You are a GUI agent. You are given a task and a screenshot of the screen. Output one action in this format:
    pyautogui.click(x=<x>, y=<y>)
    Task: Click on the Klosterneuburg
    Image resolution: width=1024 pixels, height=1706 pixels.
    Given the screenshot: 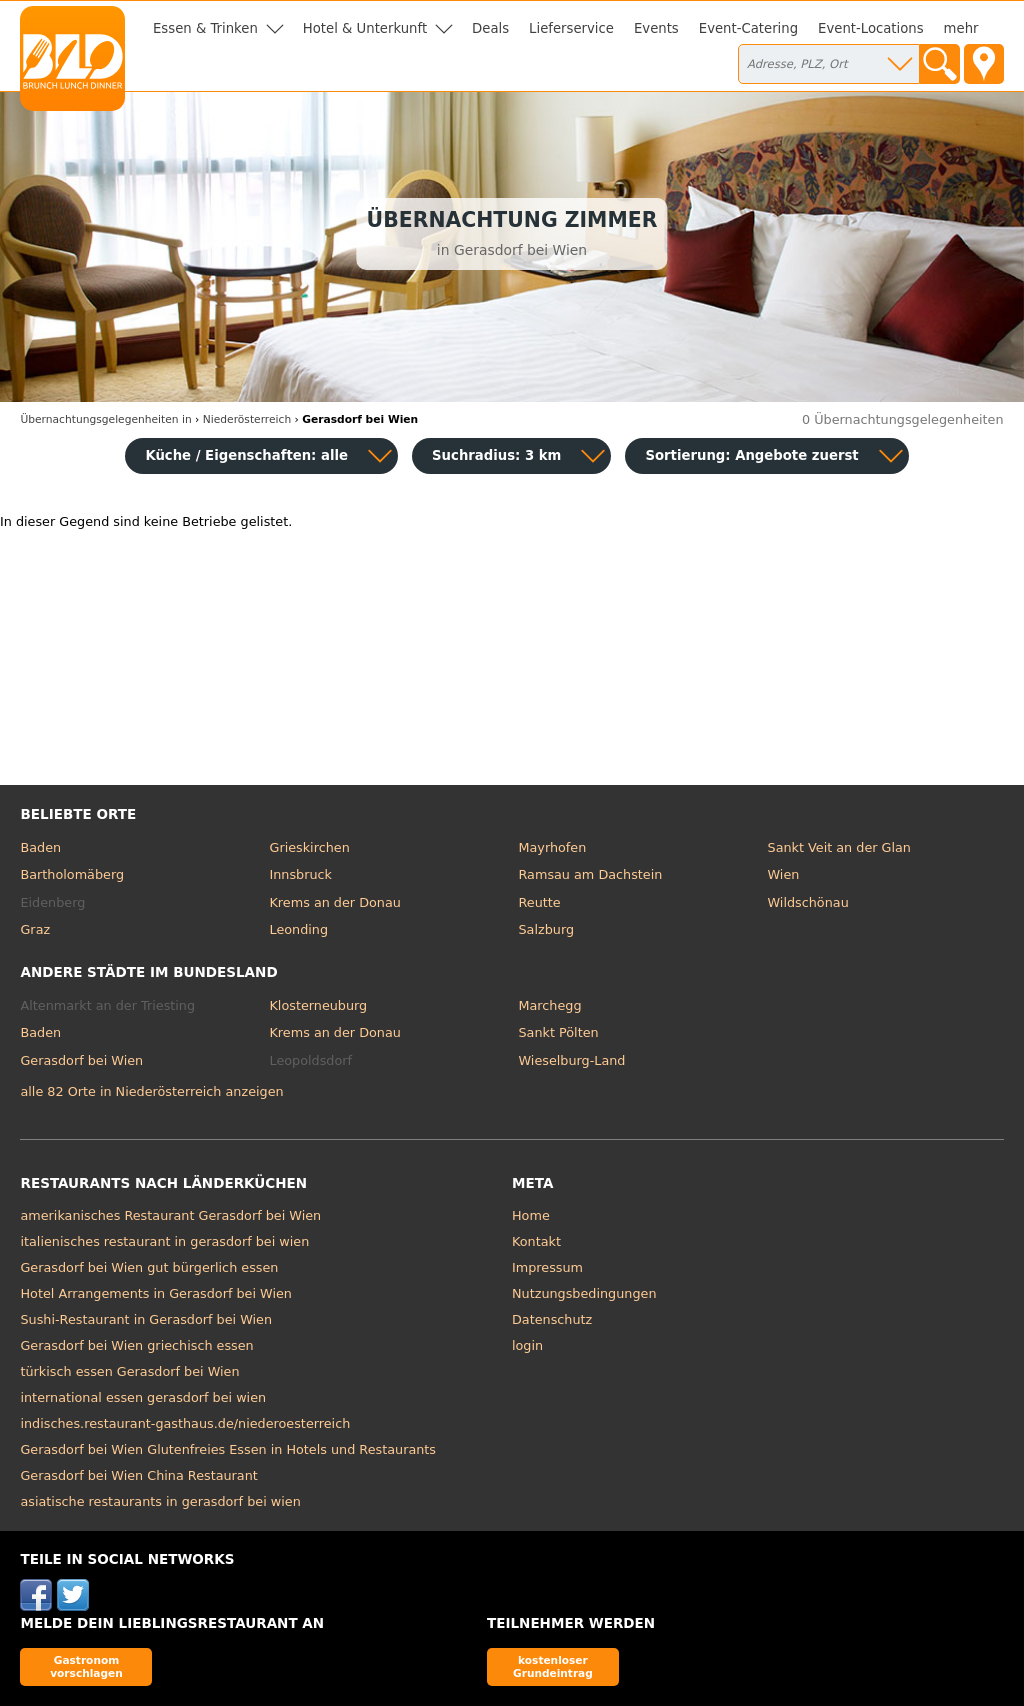 What is the action you would take?
    pyautogui.click(x=318, y=1005)
    